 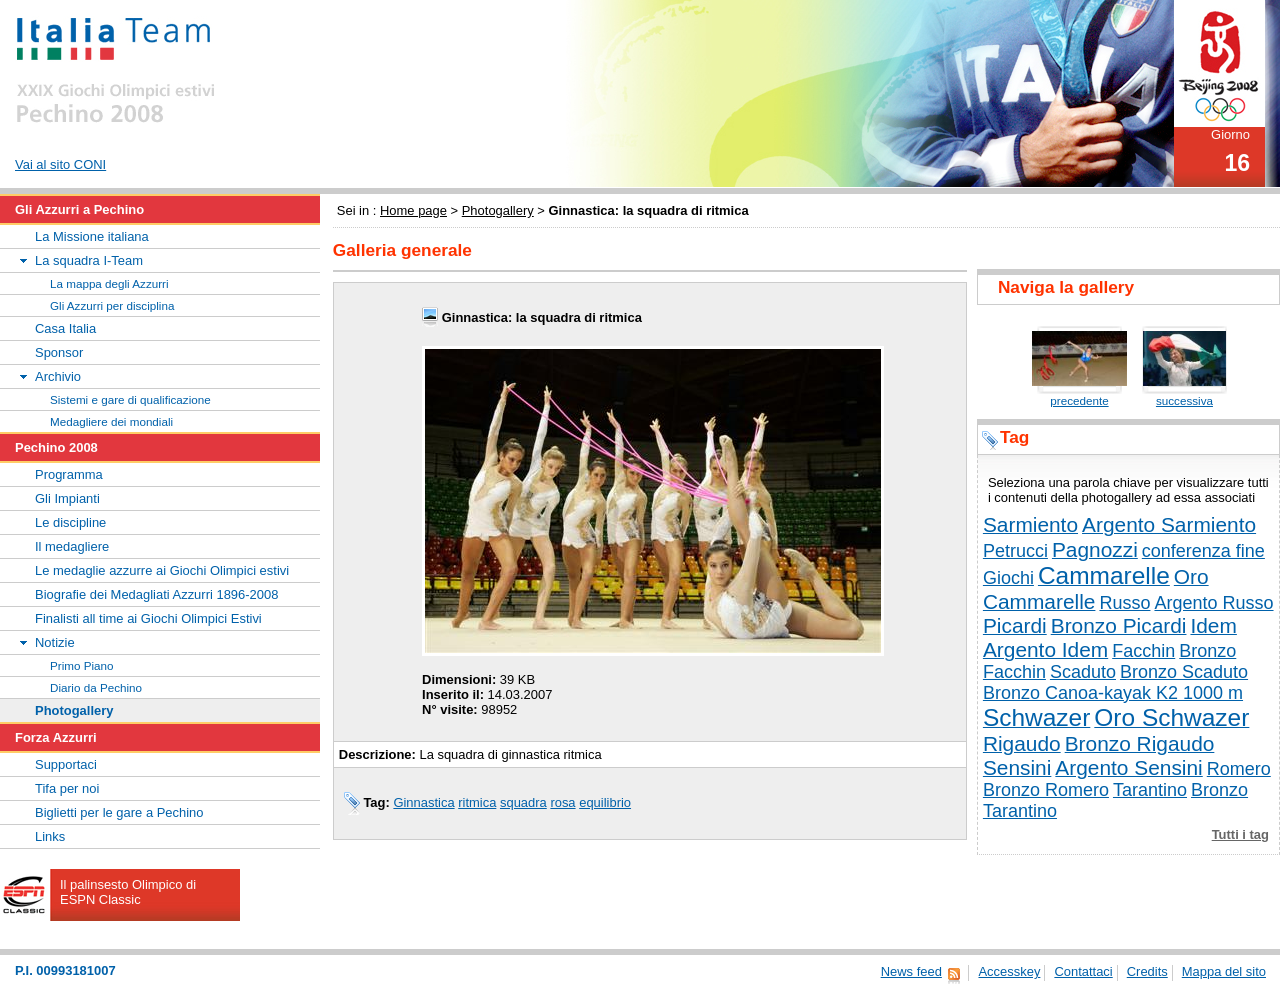 What do you see at coordinates (1184, 400) in the screenshot?
I see `successiva` at bounding box center [1184, 400].